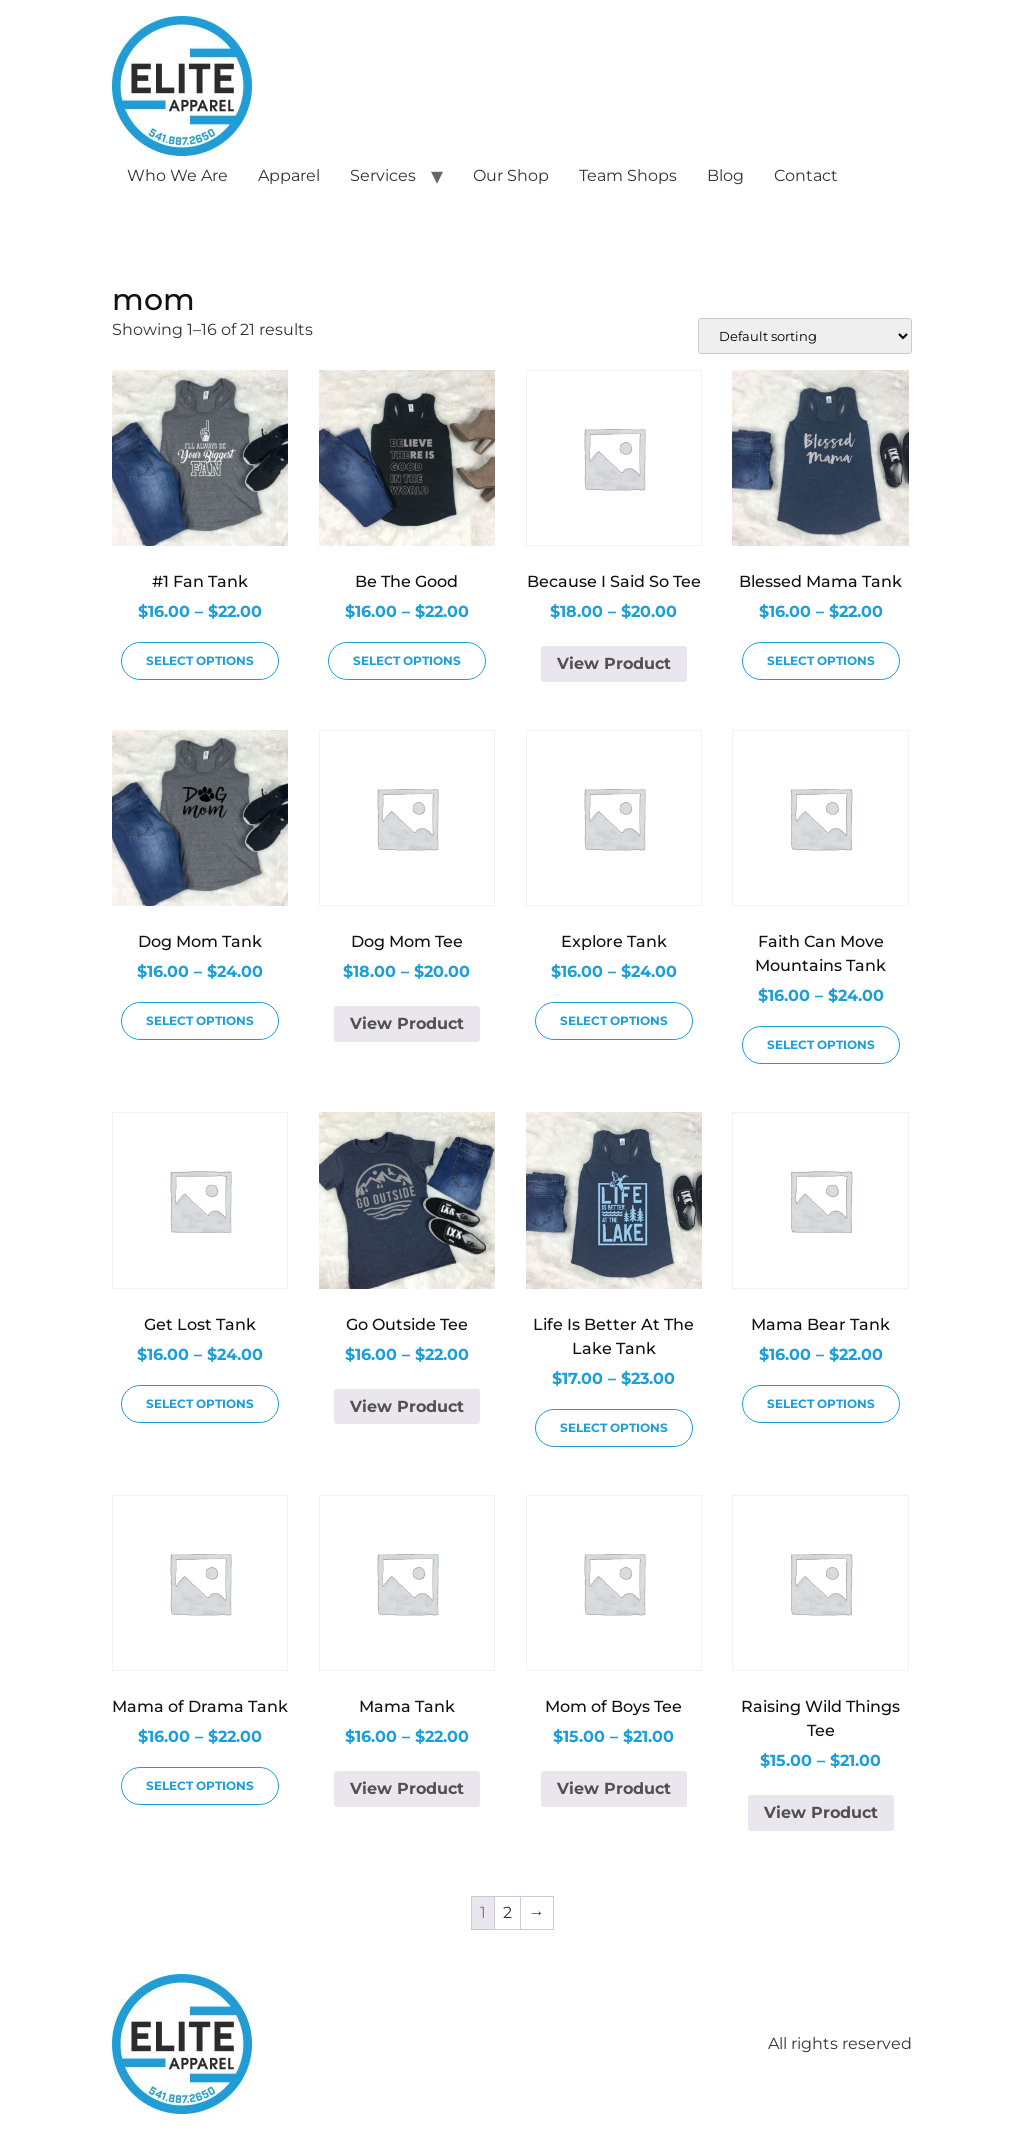 The image size is (1024, 2130). What do you see at coordinates (821, 660) in the screenshot?
I see `Select options [Select options for “Blessed Mama Tank”]` at bounding box center [821, 660].